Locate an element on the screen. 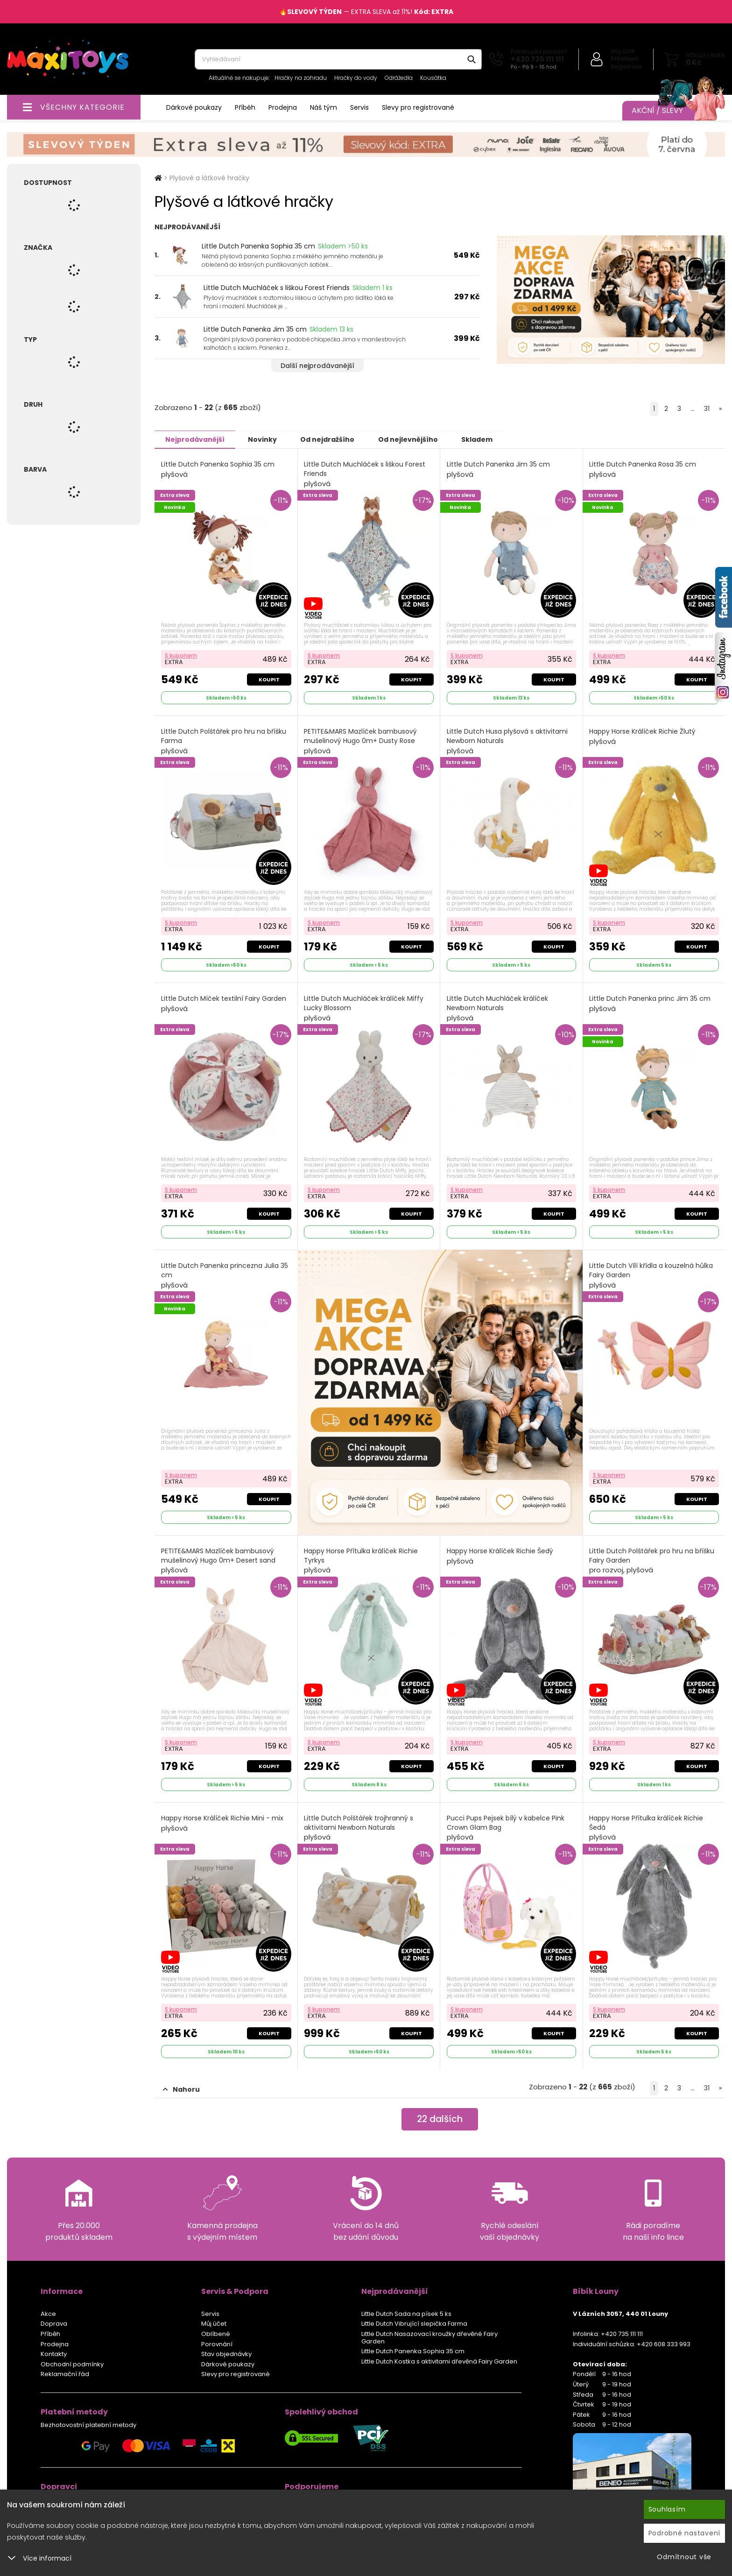 This screenshot has height=2576, width=732. Little Dutch Polštářek pro hru na bříšku Farma is located at coordinates (223, 741).